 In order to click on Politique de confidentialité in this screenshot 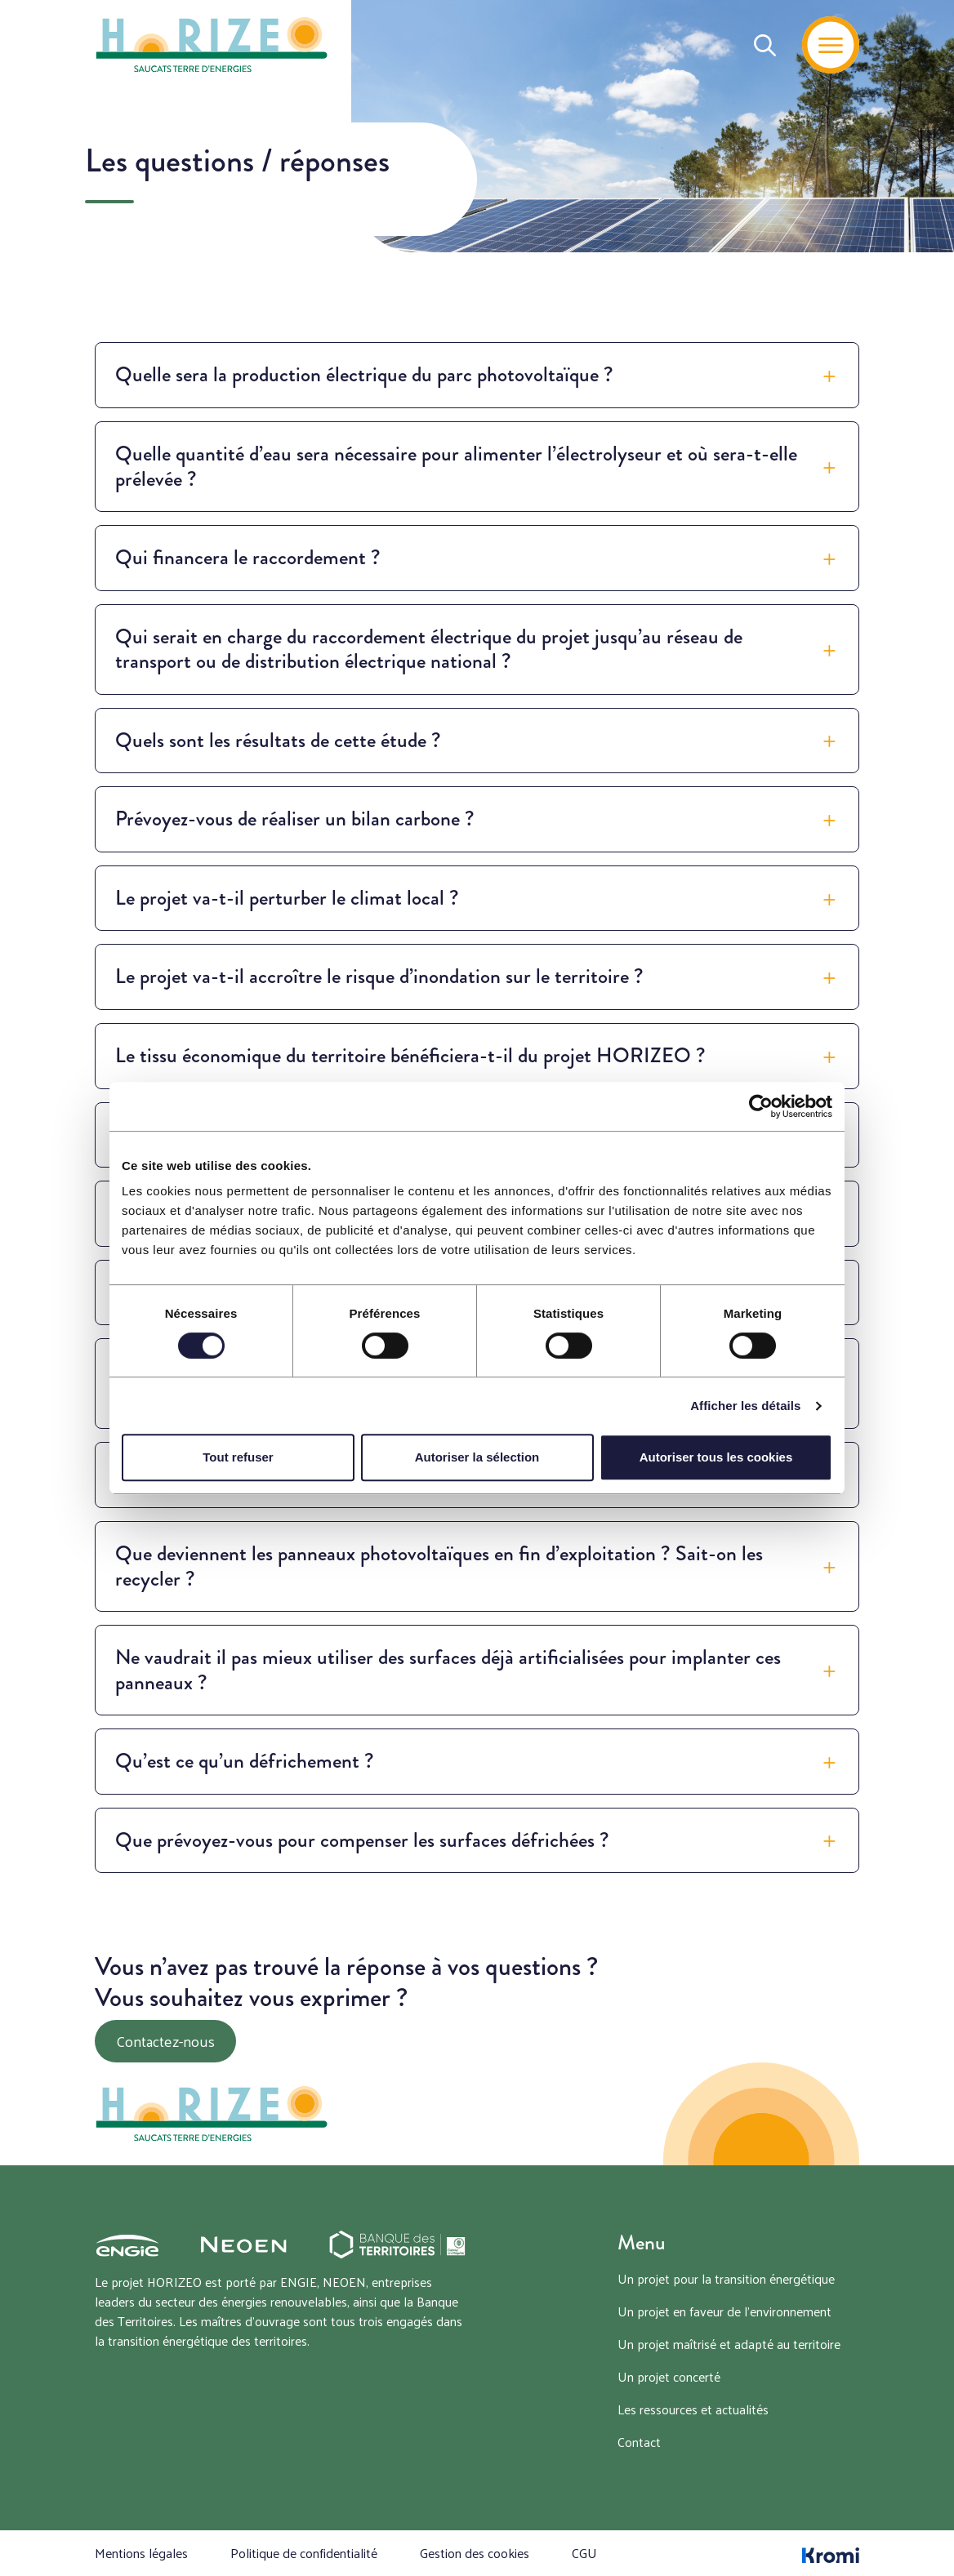, I will do `click(303, 2553)`.